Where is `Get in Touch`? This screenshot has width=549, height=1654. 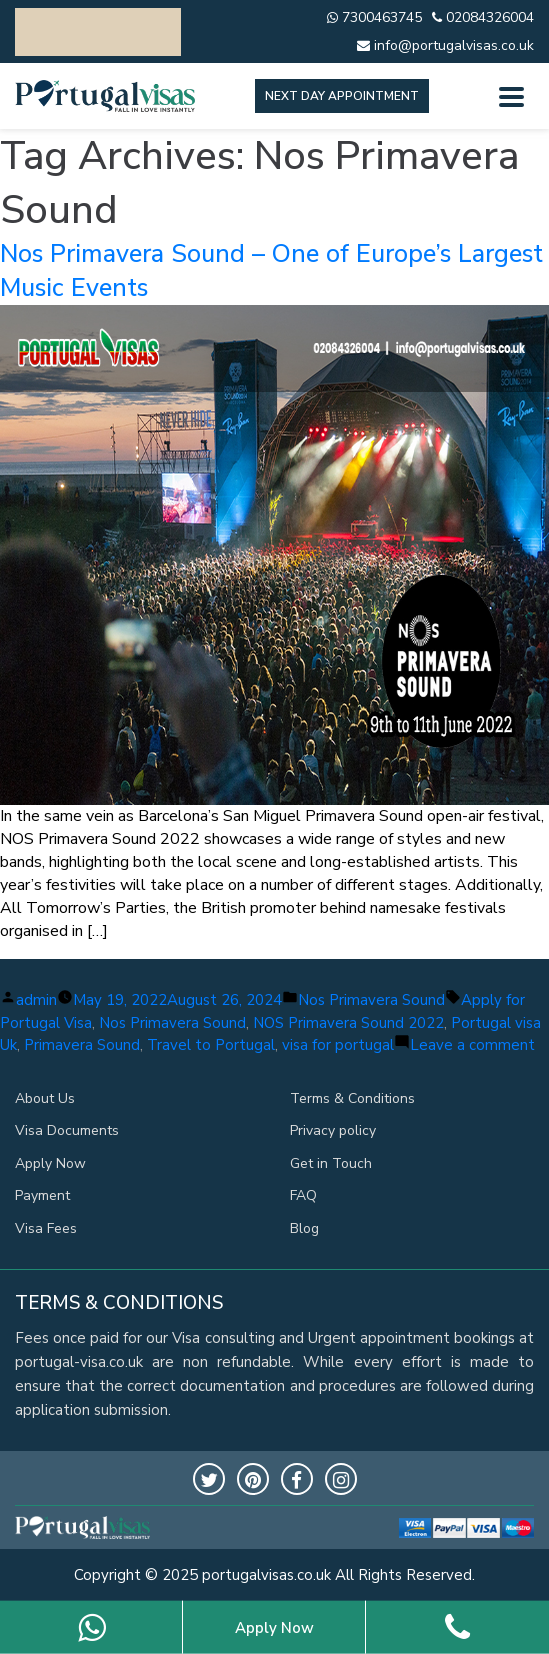
Get in Touch is located at coordinates (331, 1163).